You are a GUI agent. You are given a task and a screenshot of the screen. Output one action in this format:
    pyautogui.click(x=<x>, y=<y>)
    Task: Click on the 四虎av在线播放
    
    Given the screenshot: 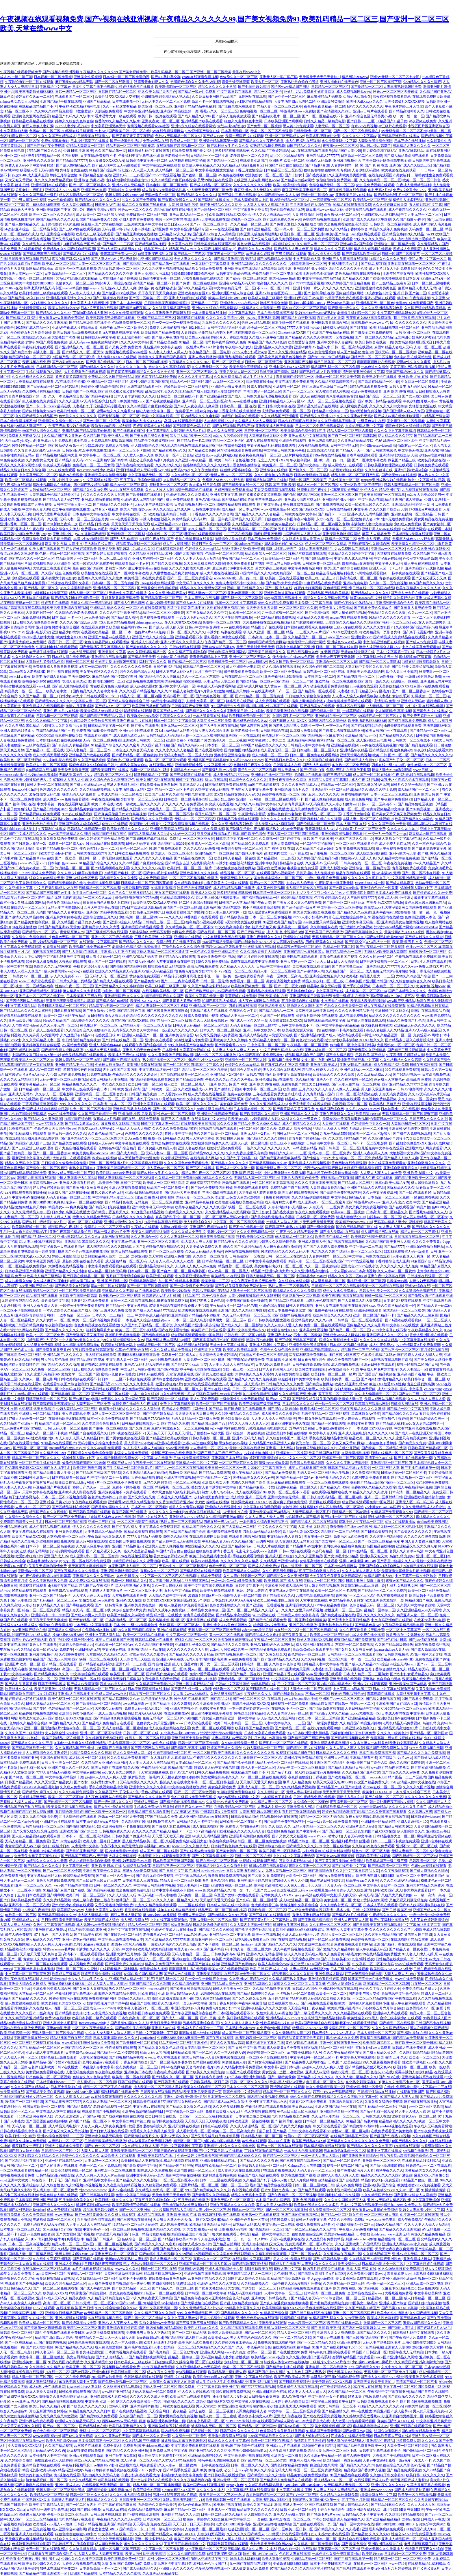 What is the action you would take?
    pyautogui.click(x=104, y=1158)
    